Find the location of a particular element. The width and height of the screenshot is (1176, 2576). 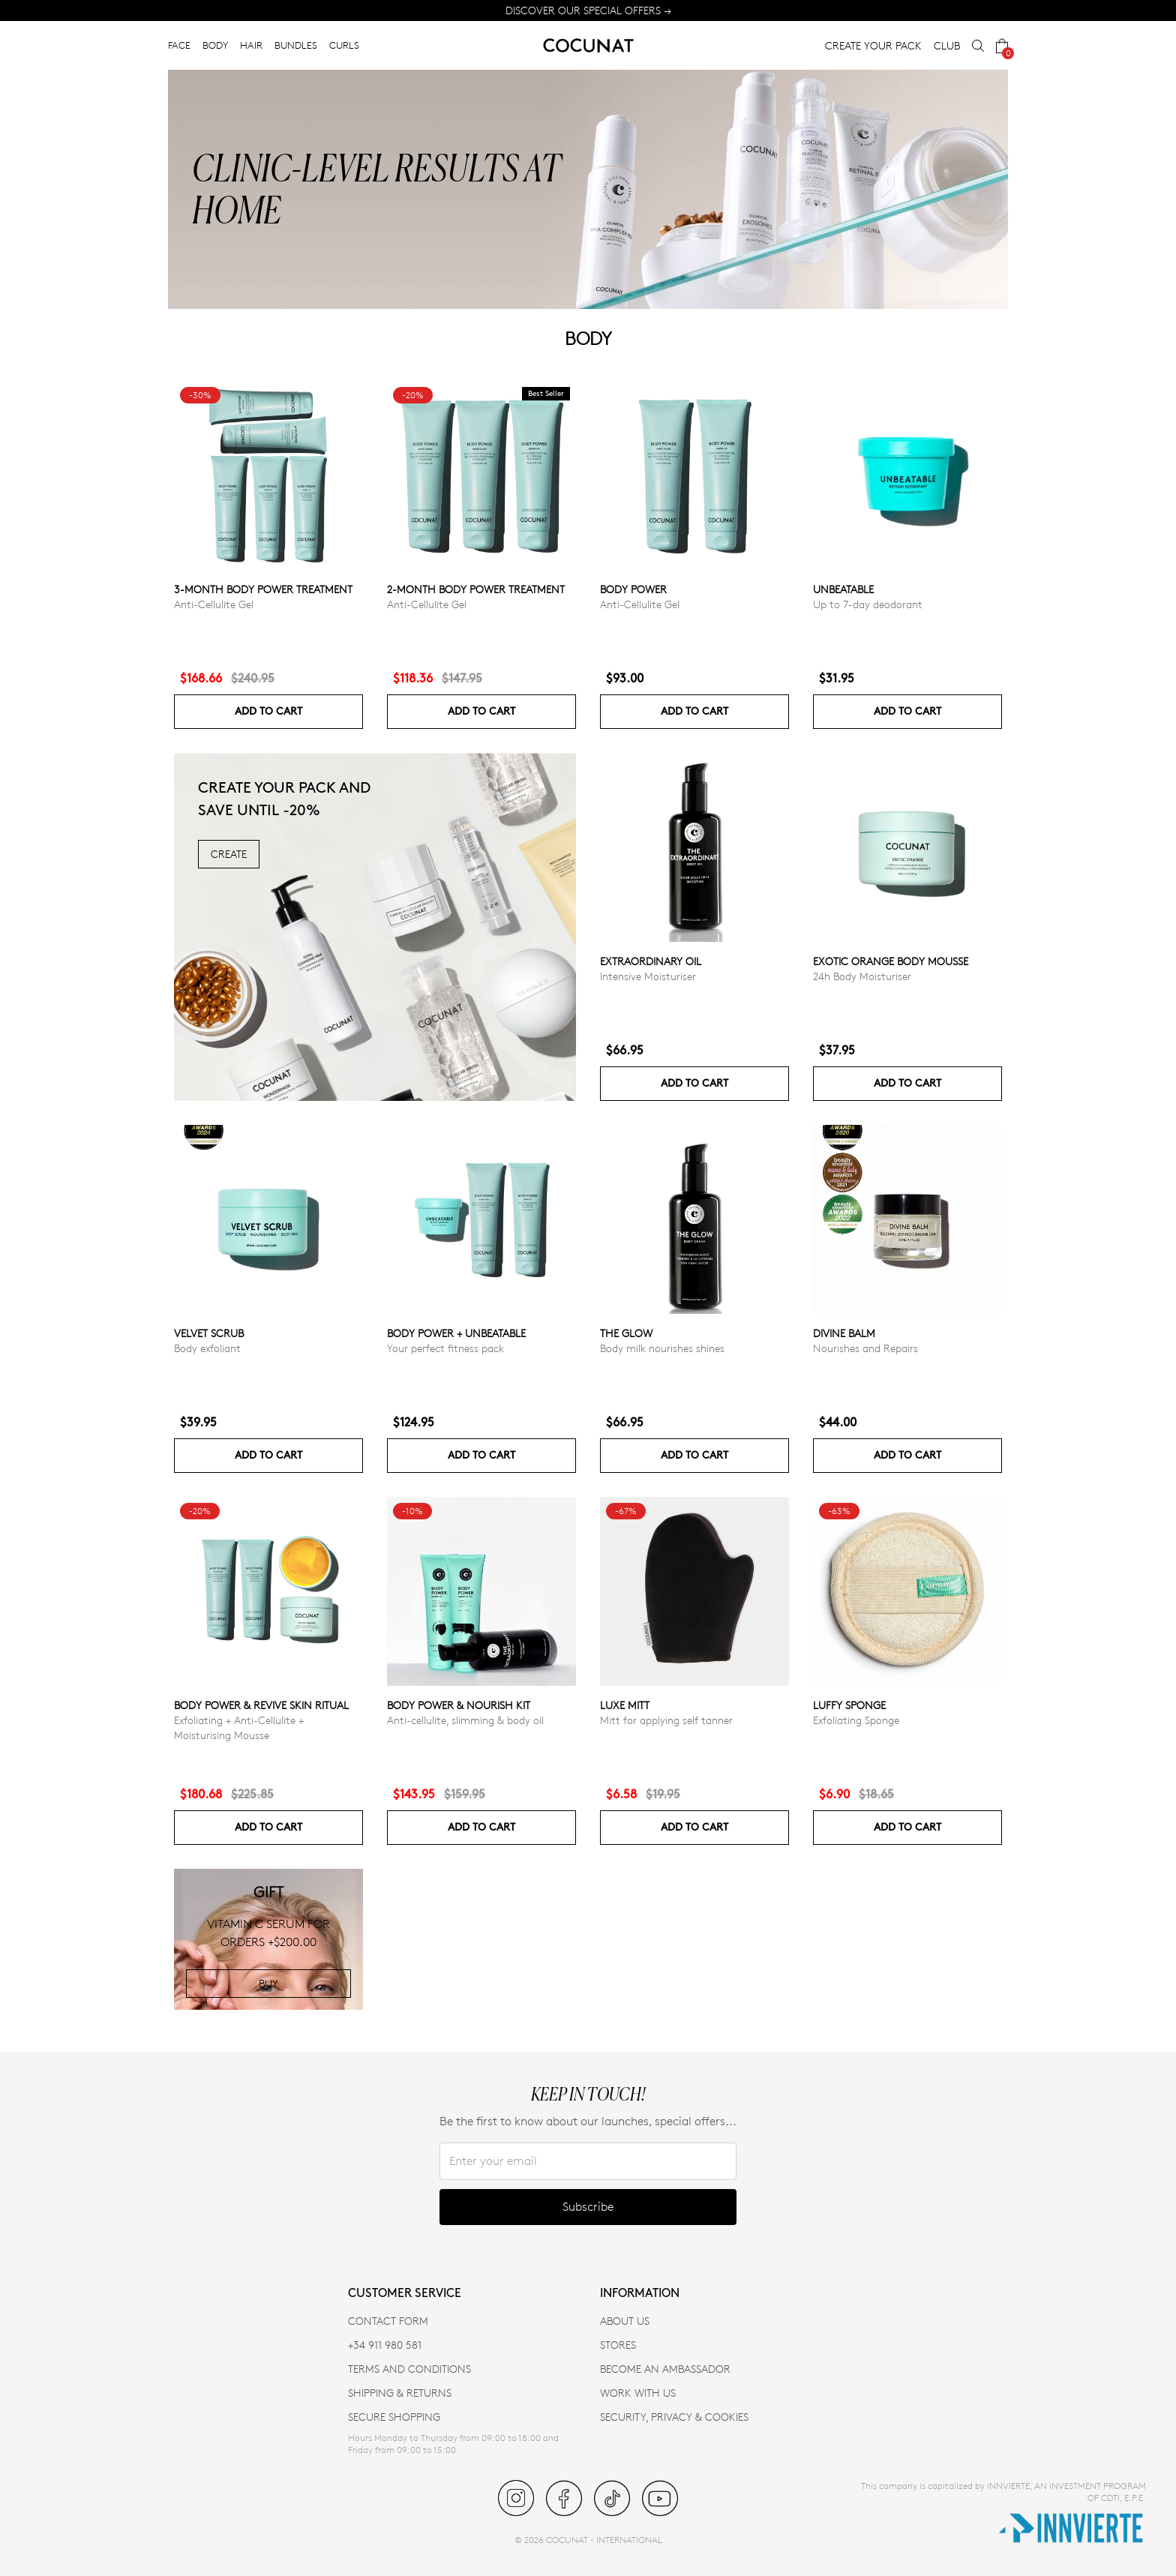

BODY is located at coordinates (215, 45).